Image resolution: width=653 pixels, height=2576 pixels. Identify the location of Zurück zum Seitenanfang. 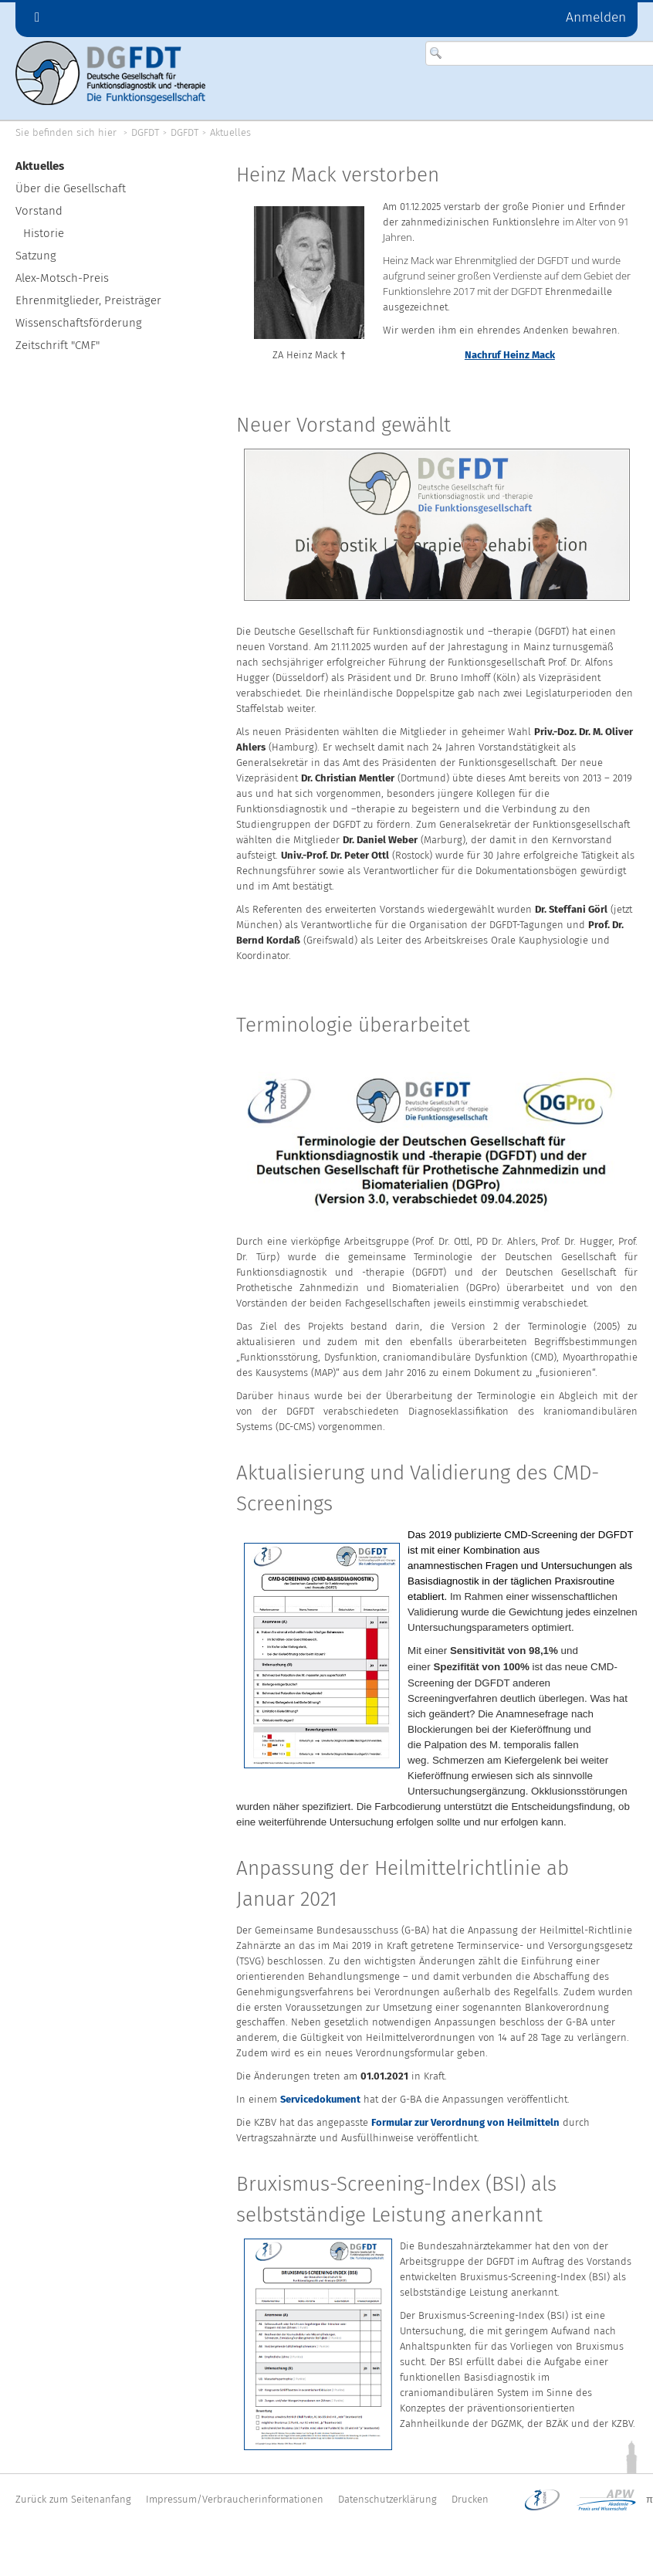
(73, 2499).